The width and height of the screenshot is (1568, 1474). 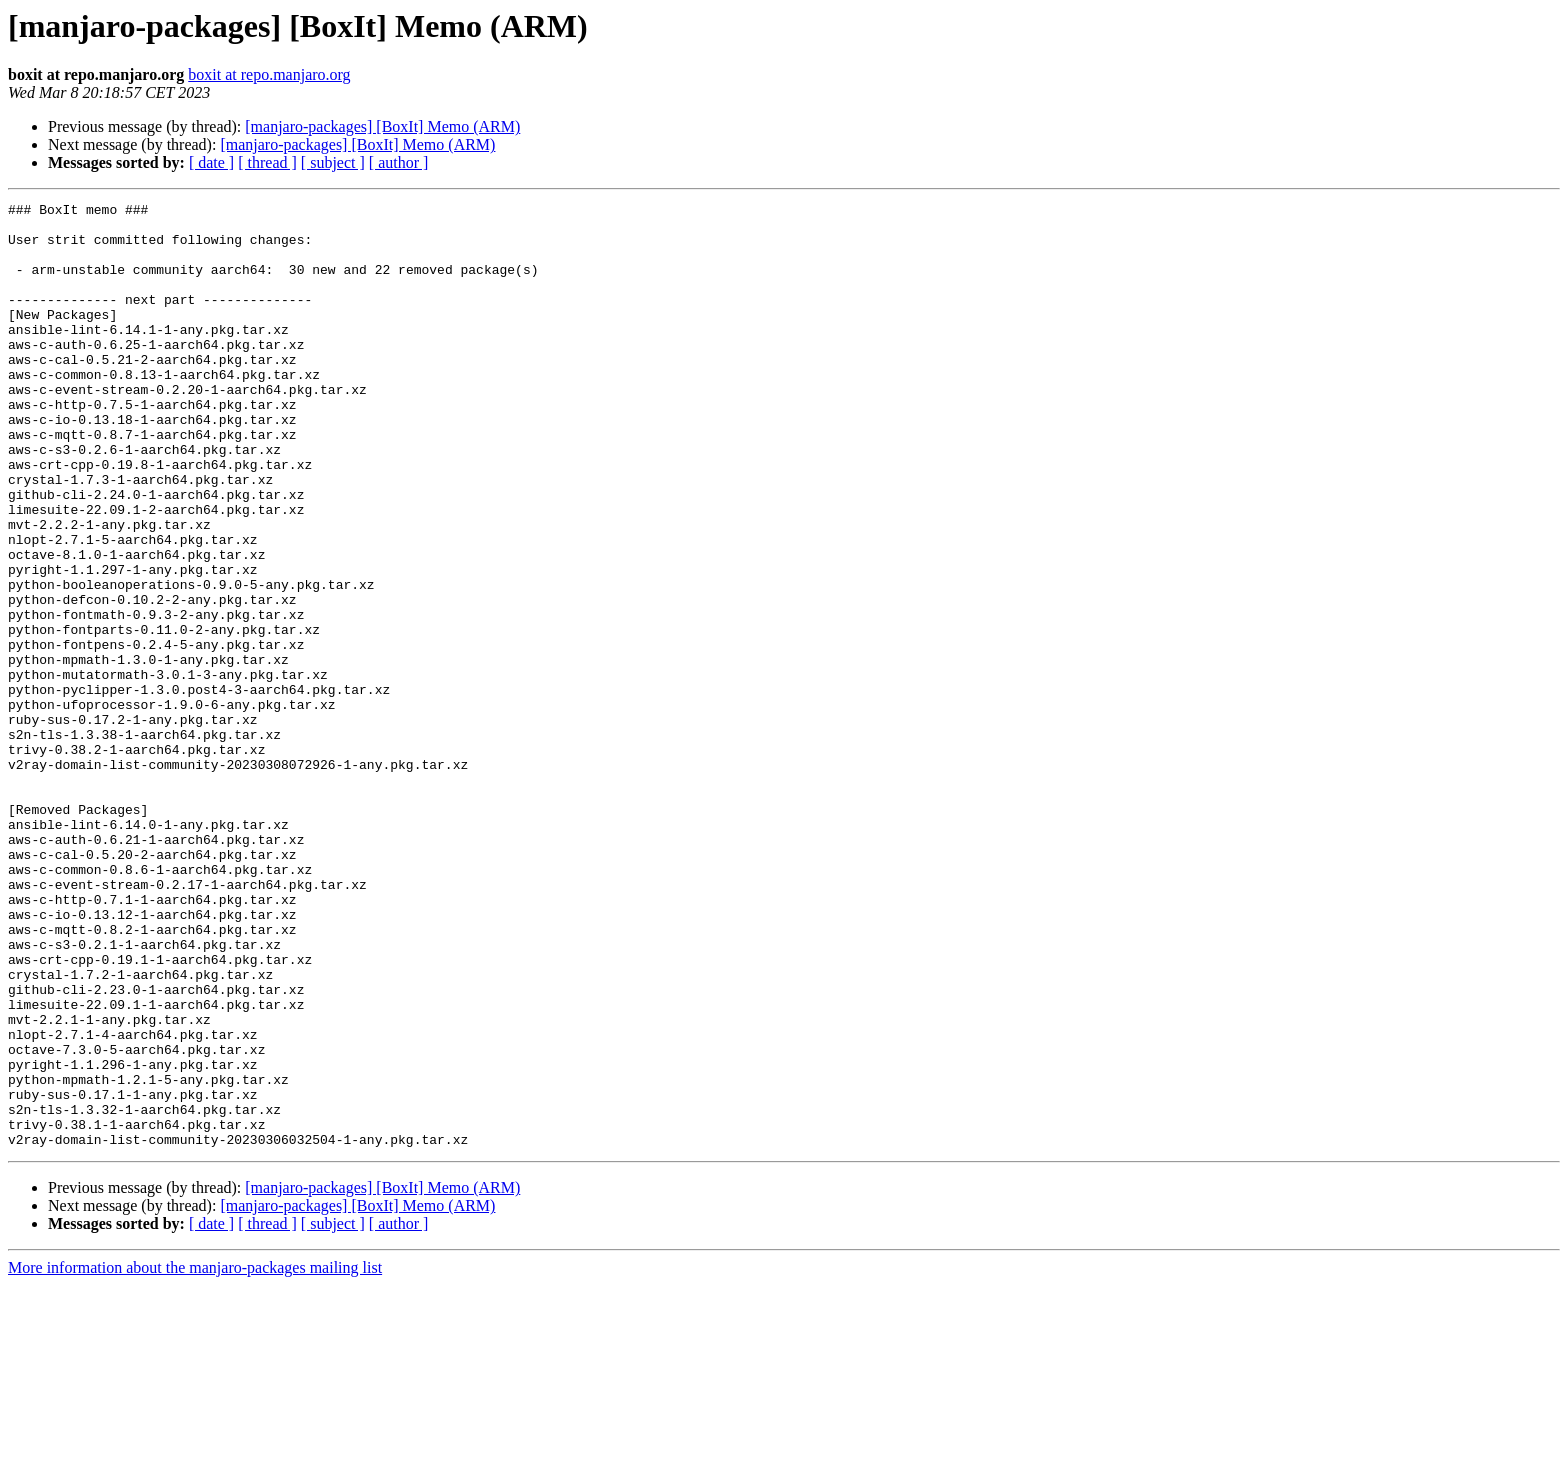 What do you see at coordinates (382, 126) in the screenshot?
I see `[manjaro-packages] [BoxIt] Memo (ARM)` at bounding box center [382, 126].